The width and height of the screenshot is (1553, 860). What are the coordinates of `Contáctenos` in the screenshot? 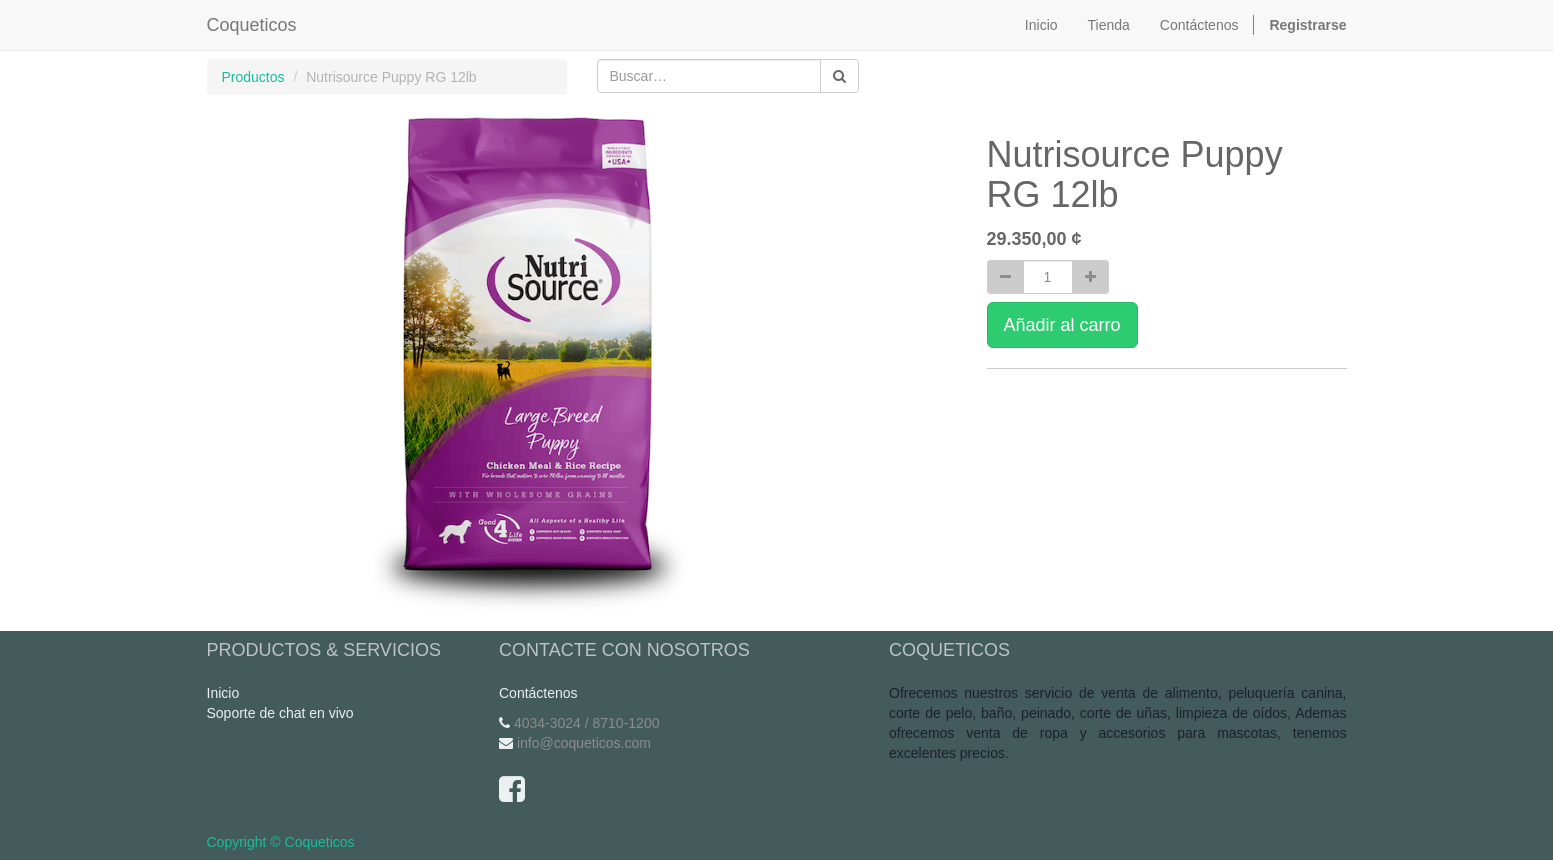 It's located at (538, 693).